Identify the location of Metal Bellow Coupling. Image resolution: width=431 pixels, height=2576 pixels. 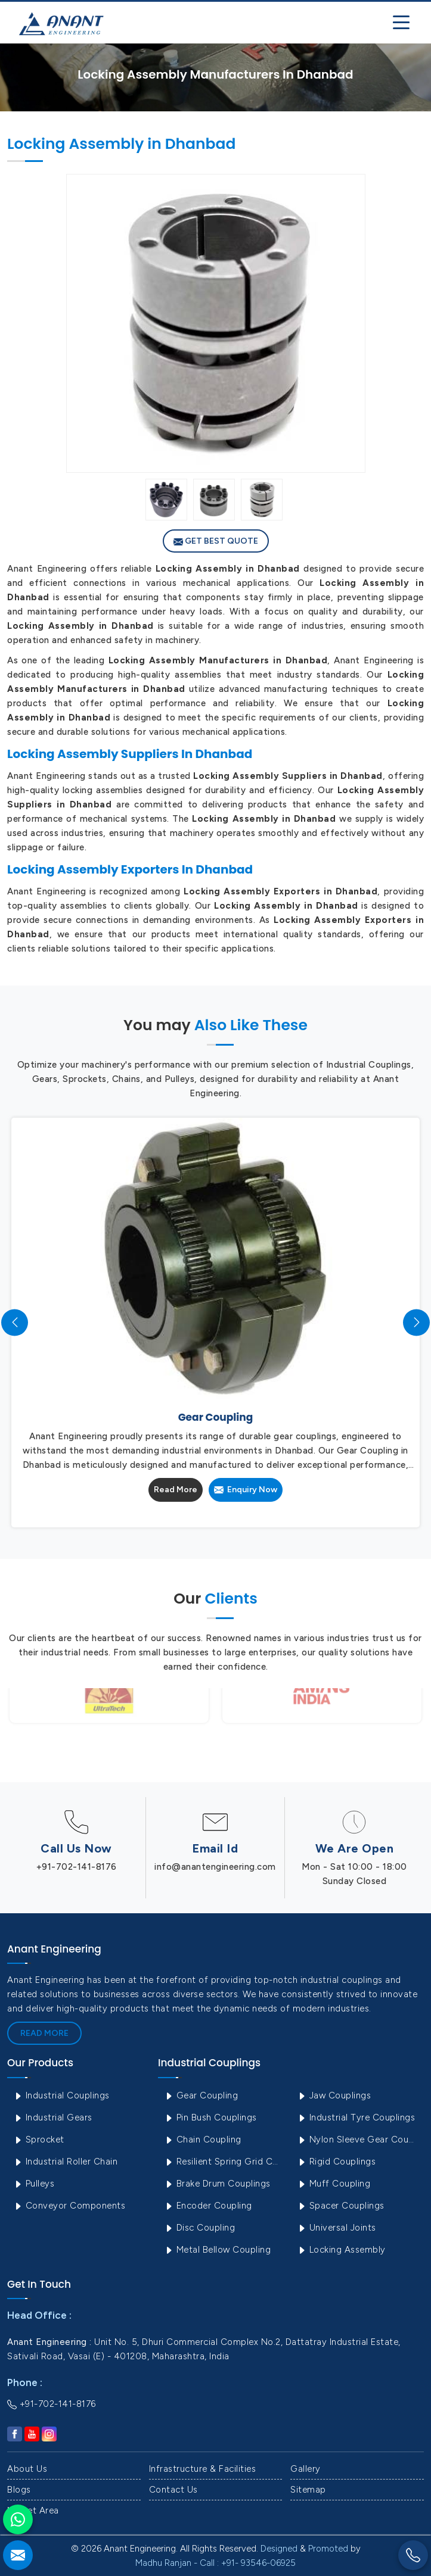
(217, 2249).